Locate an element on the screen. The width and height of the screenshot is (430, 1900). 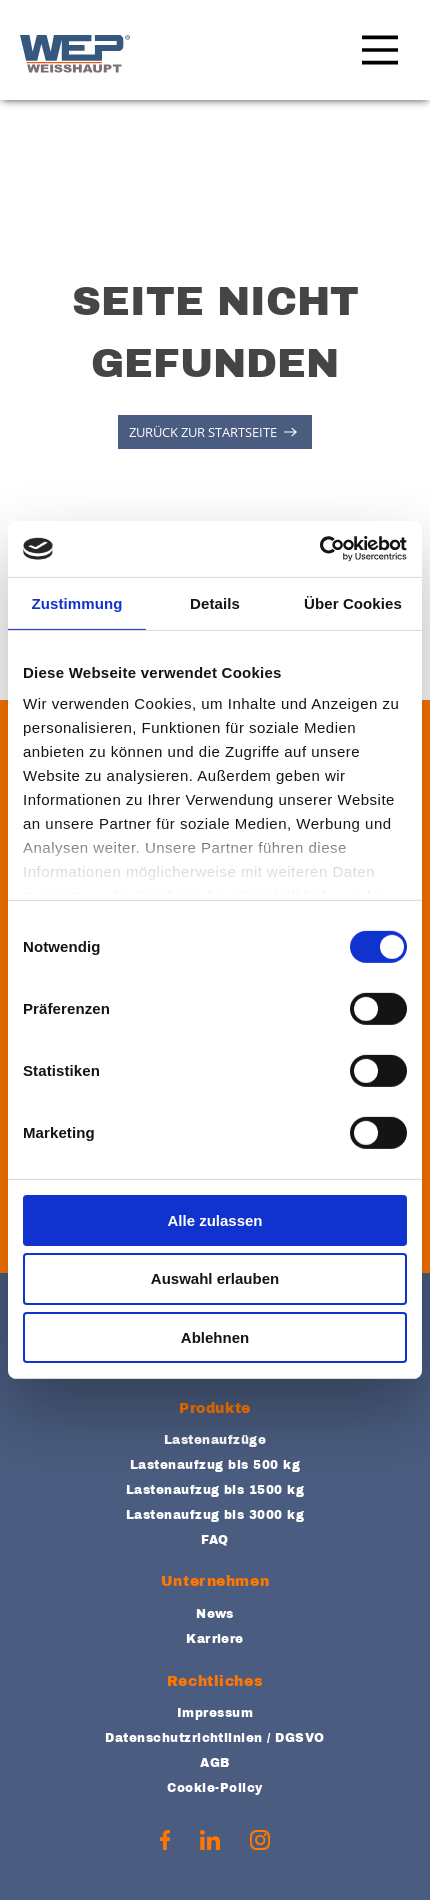
[Main Menu] is located at coordinates (375, 54).